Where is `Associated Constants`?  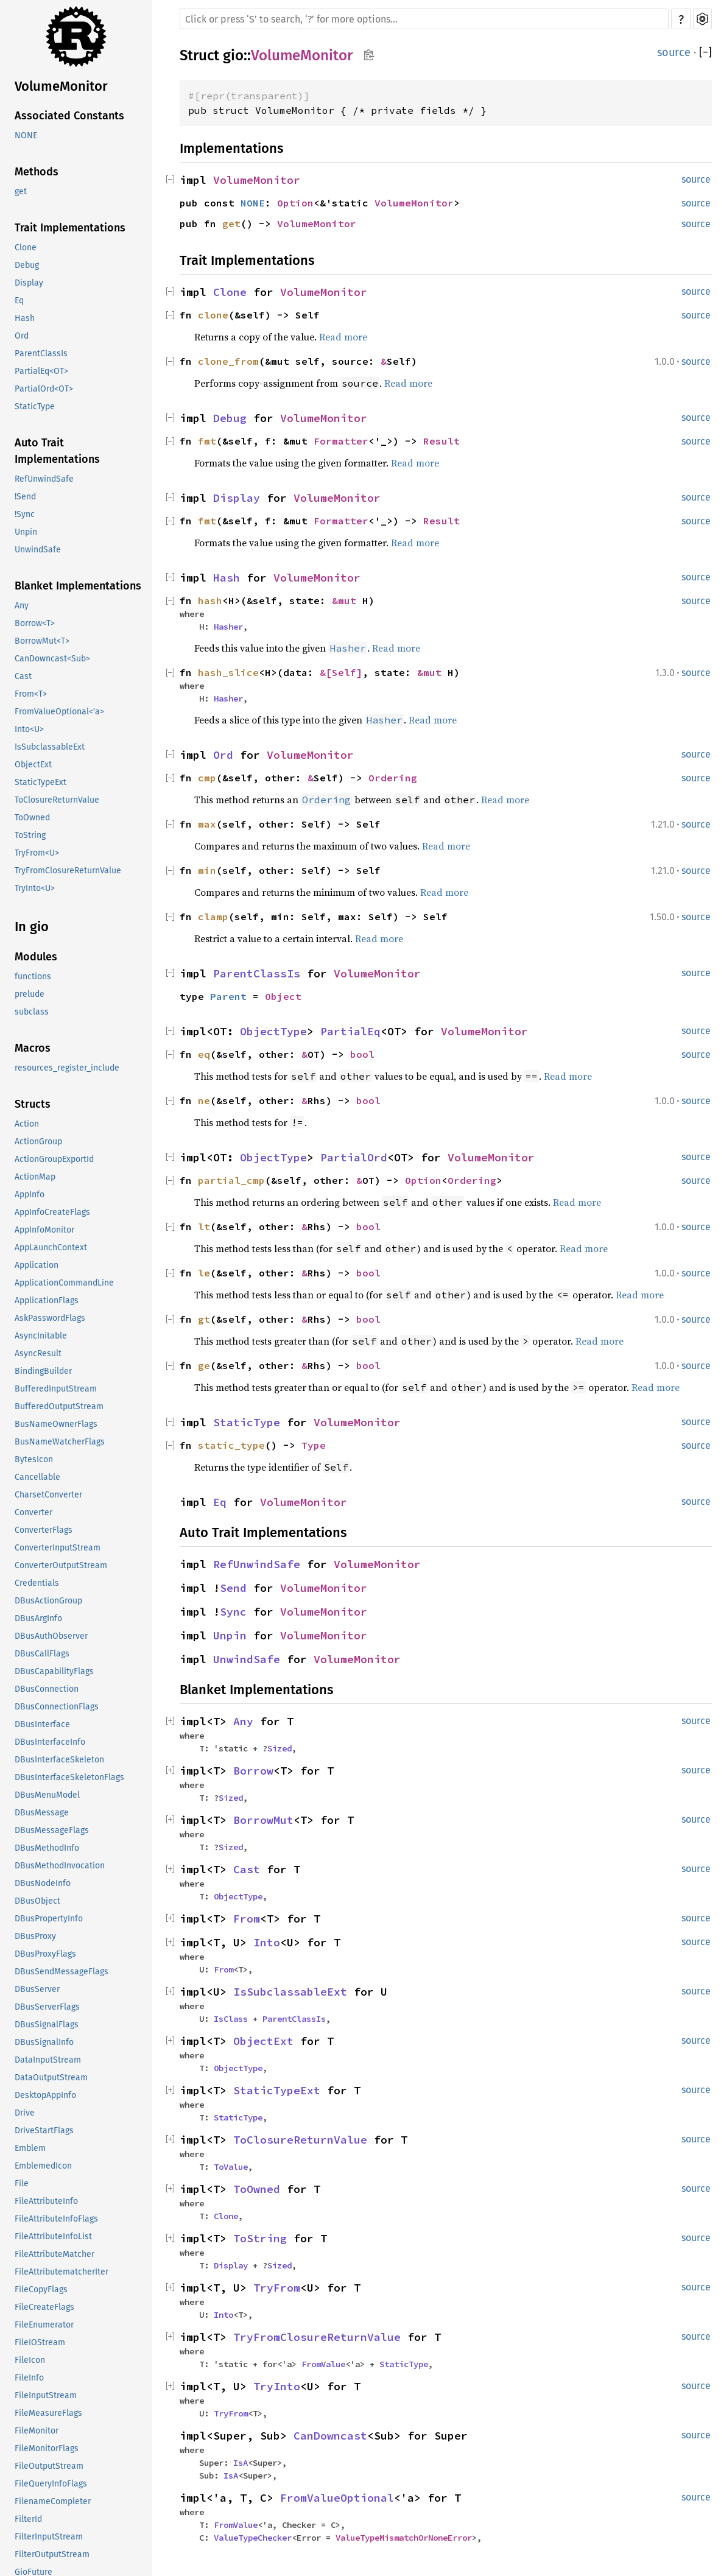 Associated Constants is located at coordinates (69, 115).